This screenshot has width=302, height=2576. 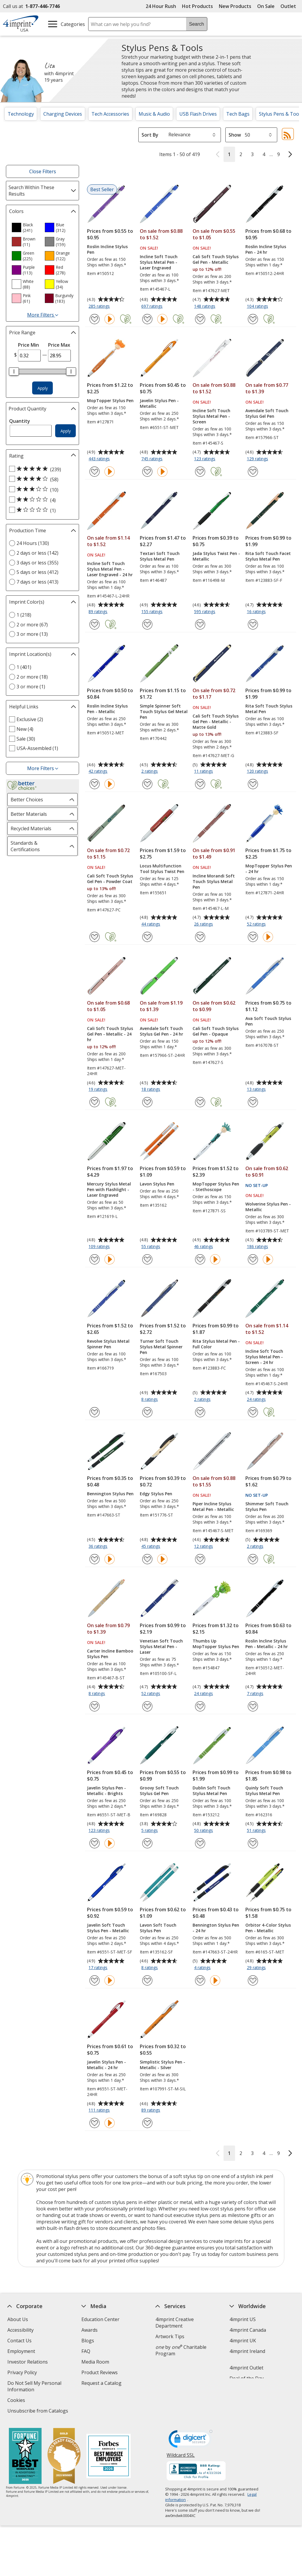 I want to click on 4imprint US, so click(x=242, y=2319).